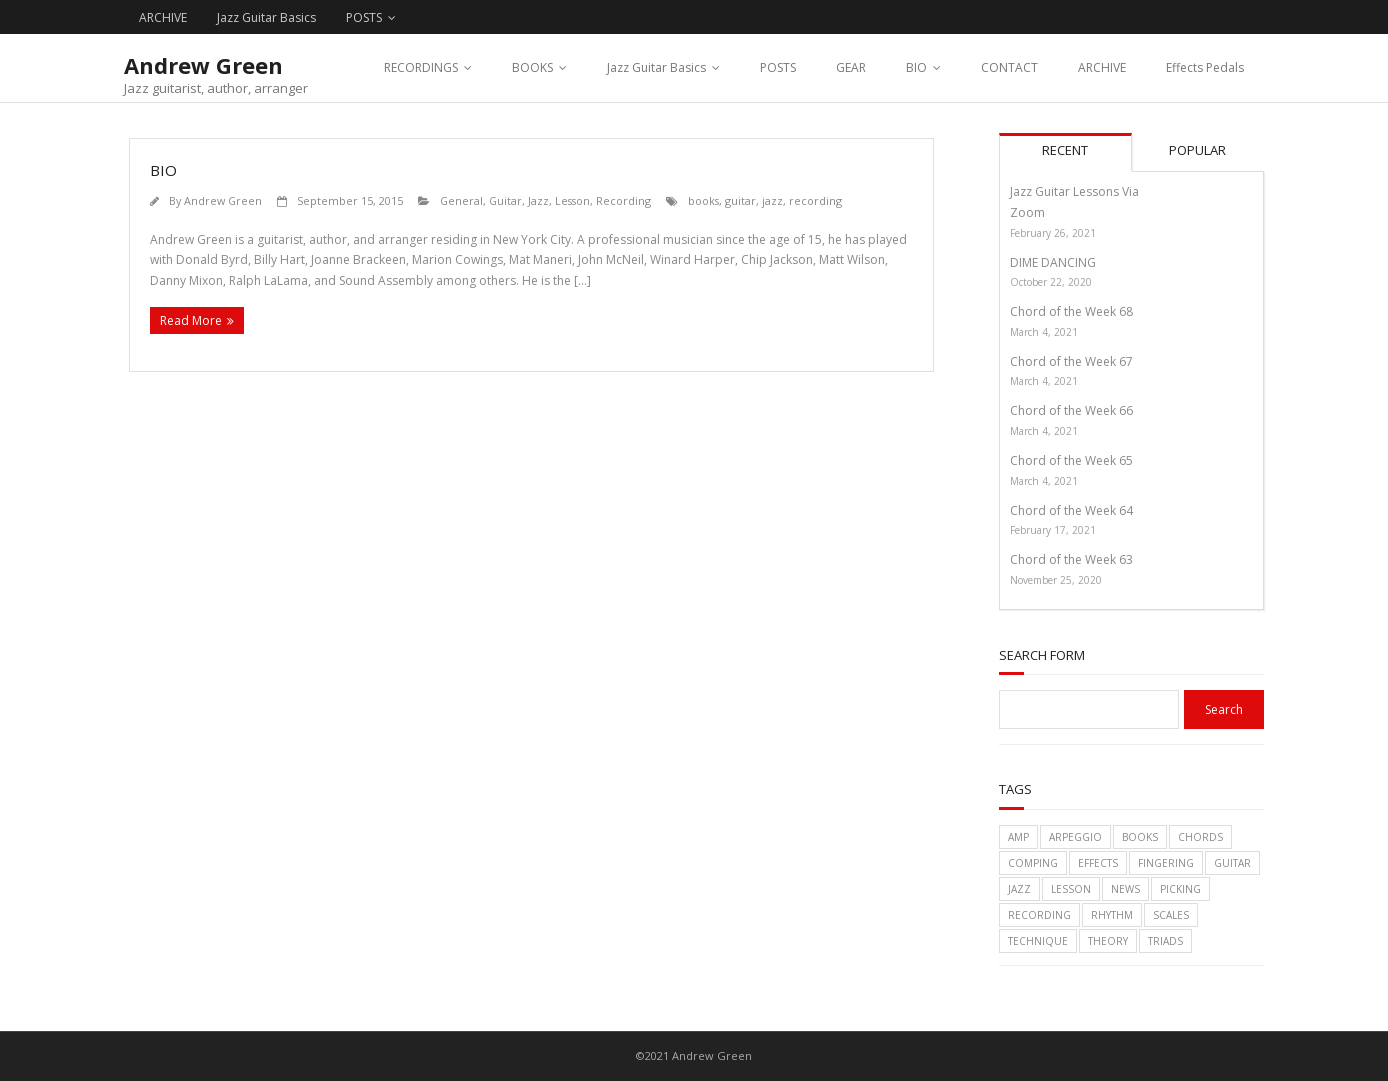 This screenshot has width=1388, height=1081. Describe the element at coordinates (1171, 915) in the screenshot. I see `scales` at that location.